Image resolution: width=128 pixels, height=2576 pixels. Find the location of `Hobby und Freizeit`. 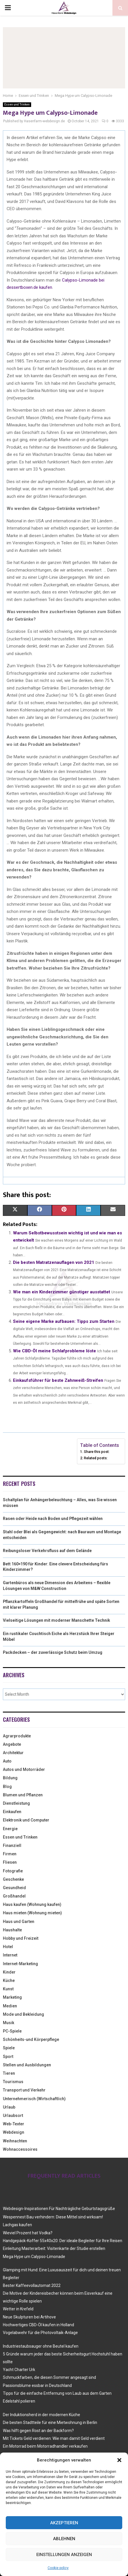

Hobby und Freizeit is located at coordinates (20, 1938).